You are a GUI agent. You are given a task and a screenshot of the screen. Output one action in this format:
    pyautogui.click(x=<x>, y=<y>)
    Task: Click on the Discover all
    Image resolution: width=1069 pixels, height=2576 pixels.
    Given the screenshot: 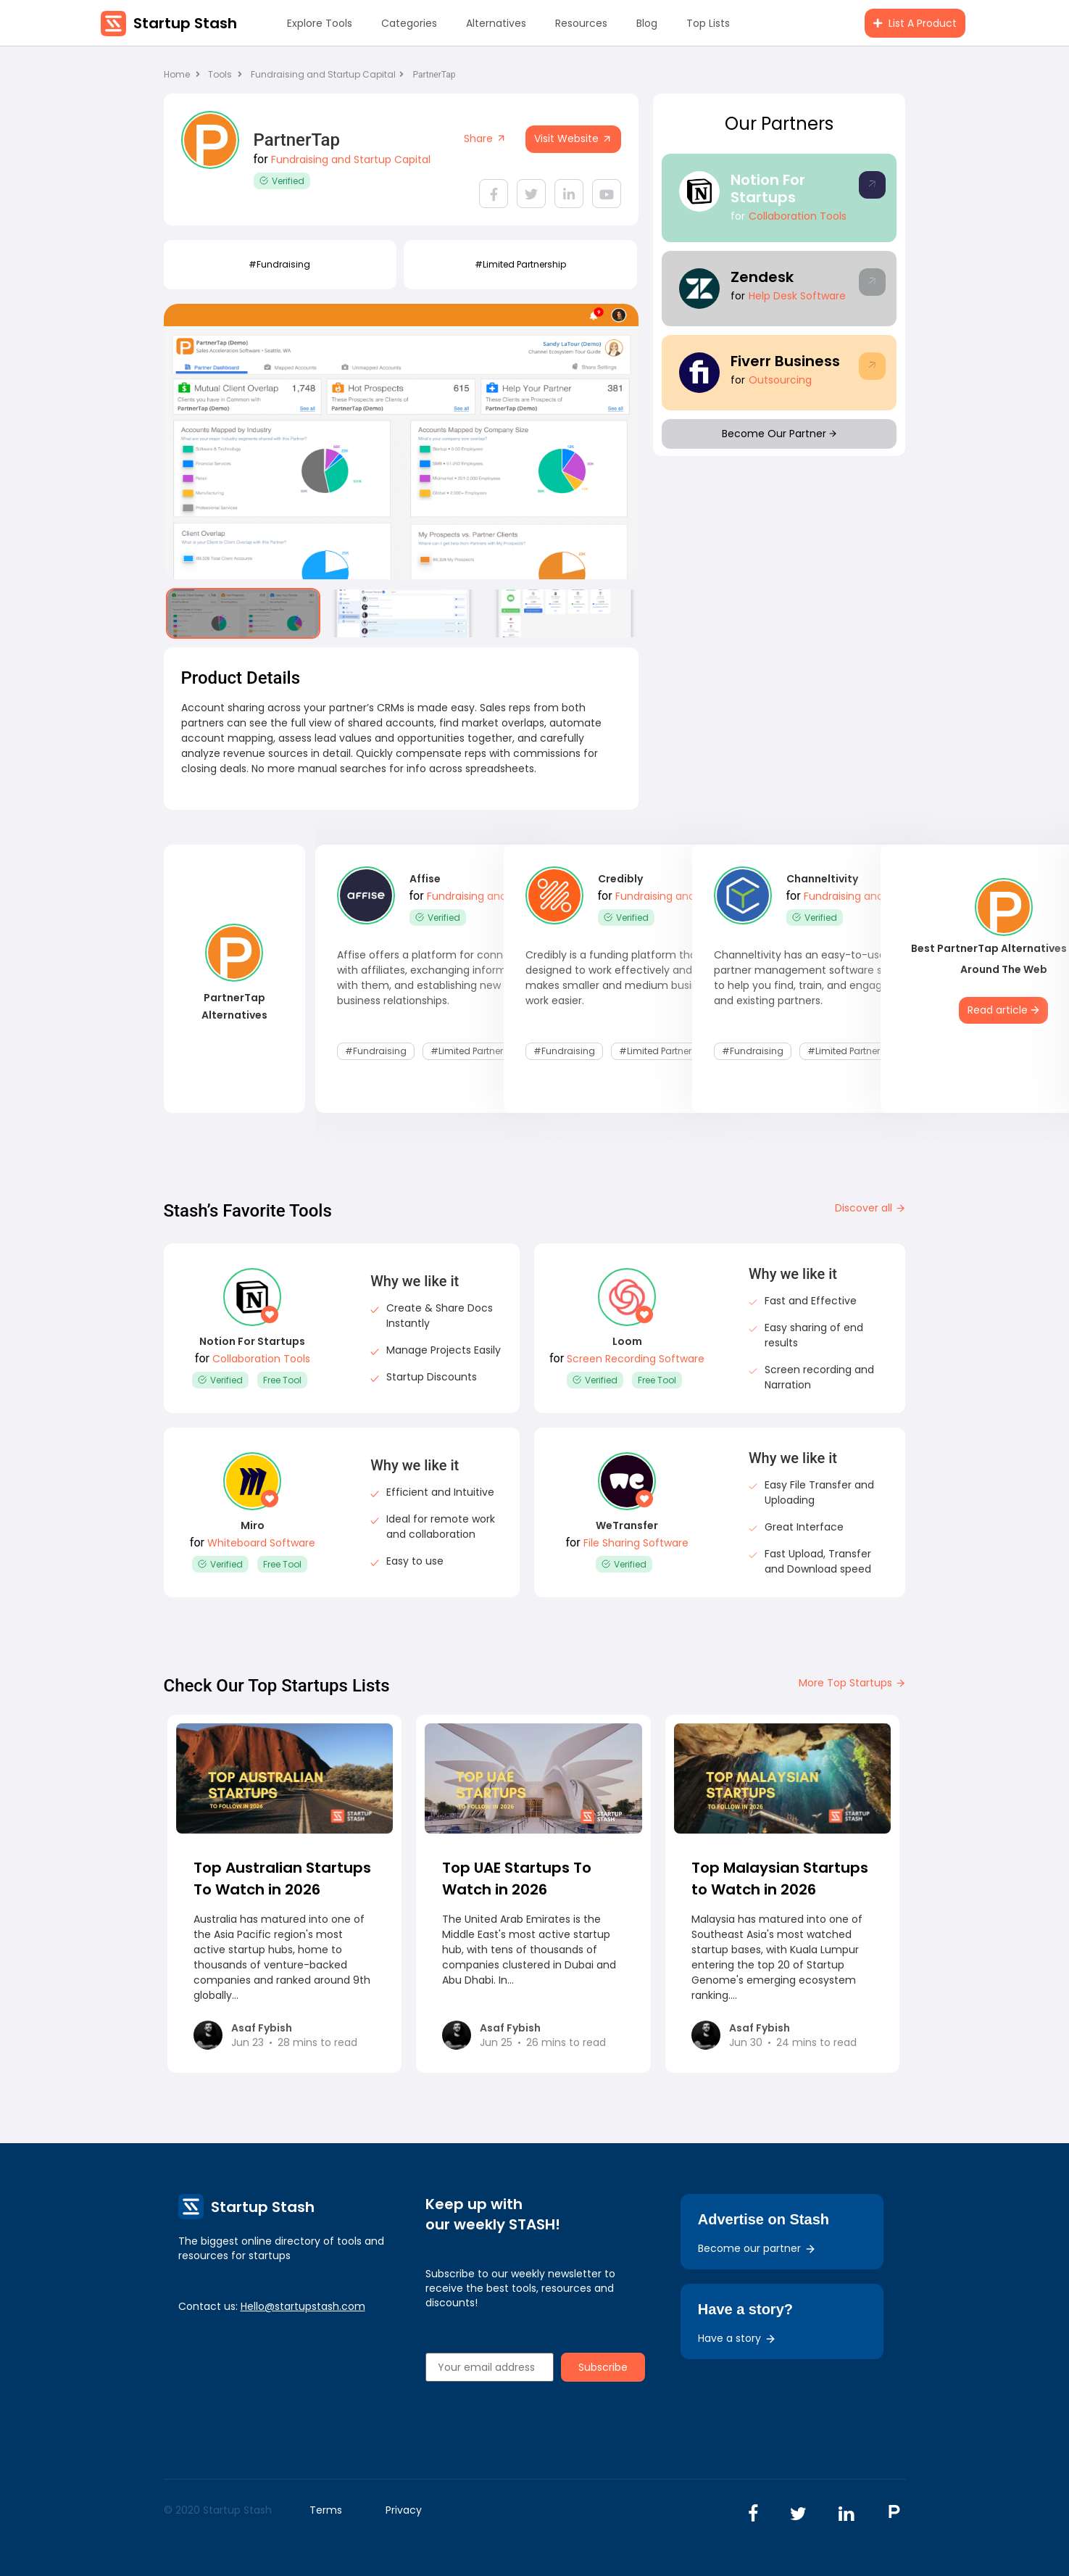 What is the action you would take?
    pyautogui.click(x=870, y=1208)
    